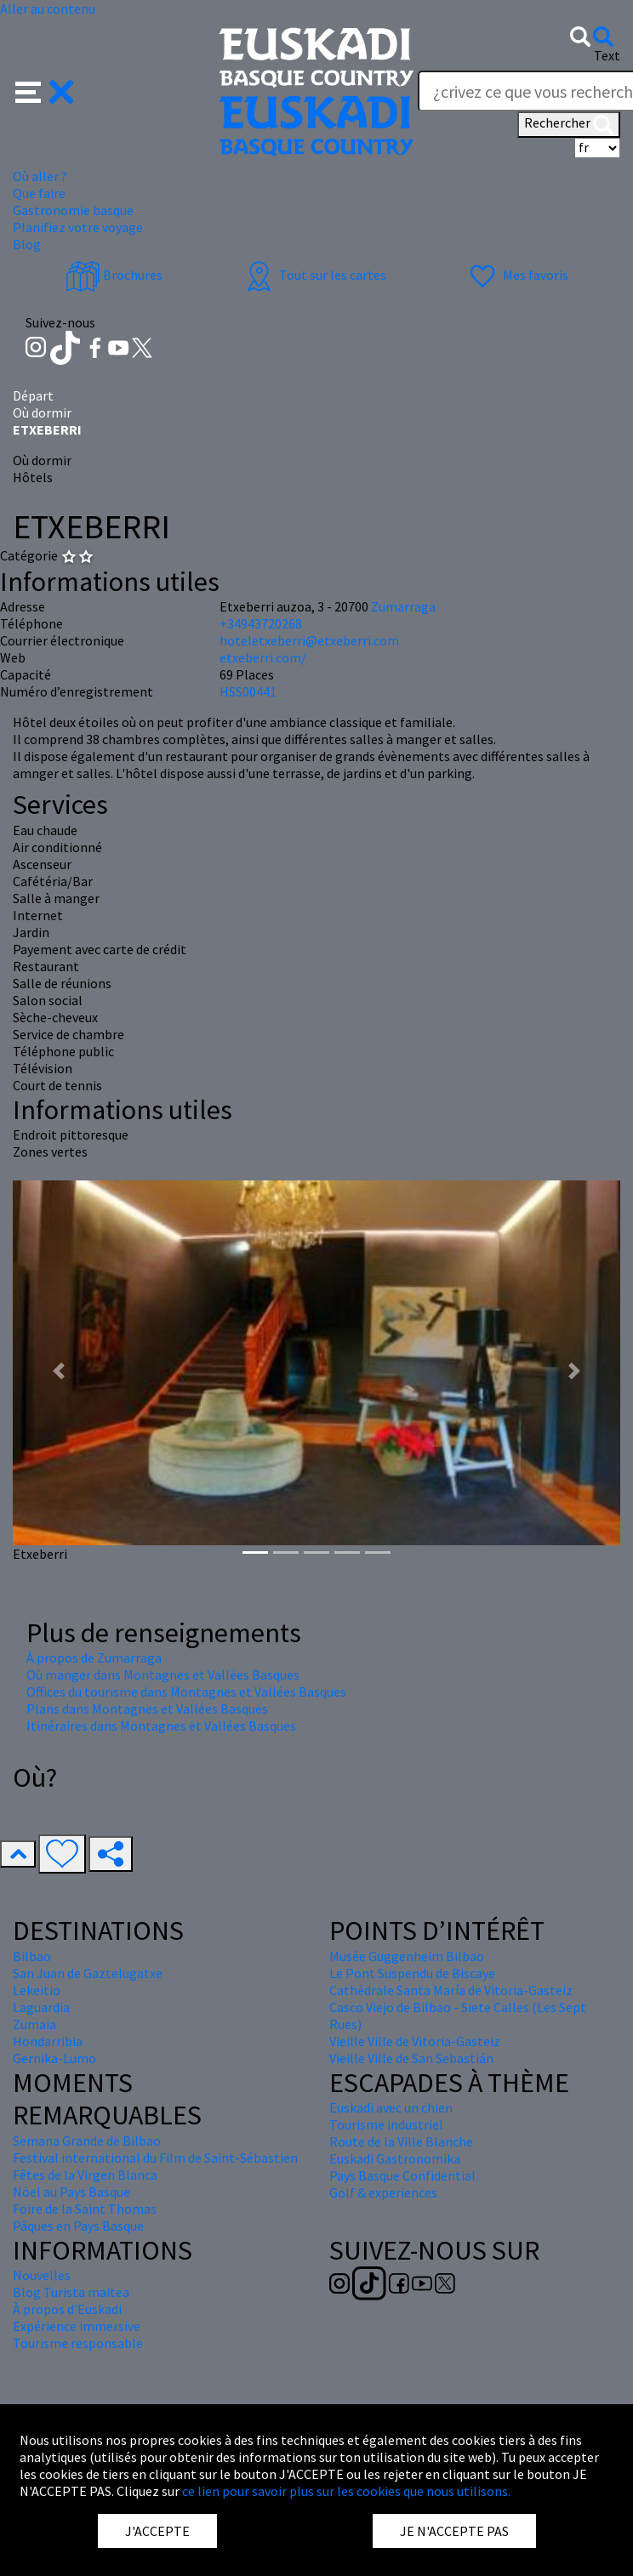 The height and width of the screenshot is (2576, 633). What do you see at coordinates (41, 2007) in the screenshot?
I see `Laguardia` at bounding box center [41, 2007].